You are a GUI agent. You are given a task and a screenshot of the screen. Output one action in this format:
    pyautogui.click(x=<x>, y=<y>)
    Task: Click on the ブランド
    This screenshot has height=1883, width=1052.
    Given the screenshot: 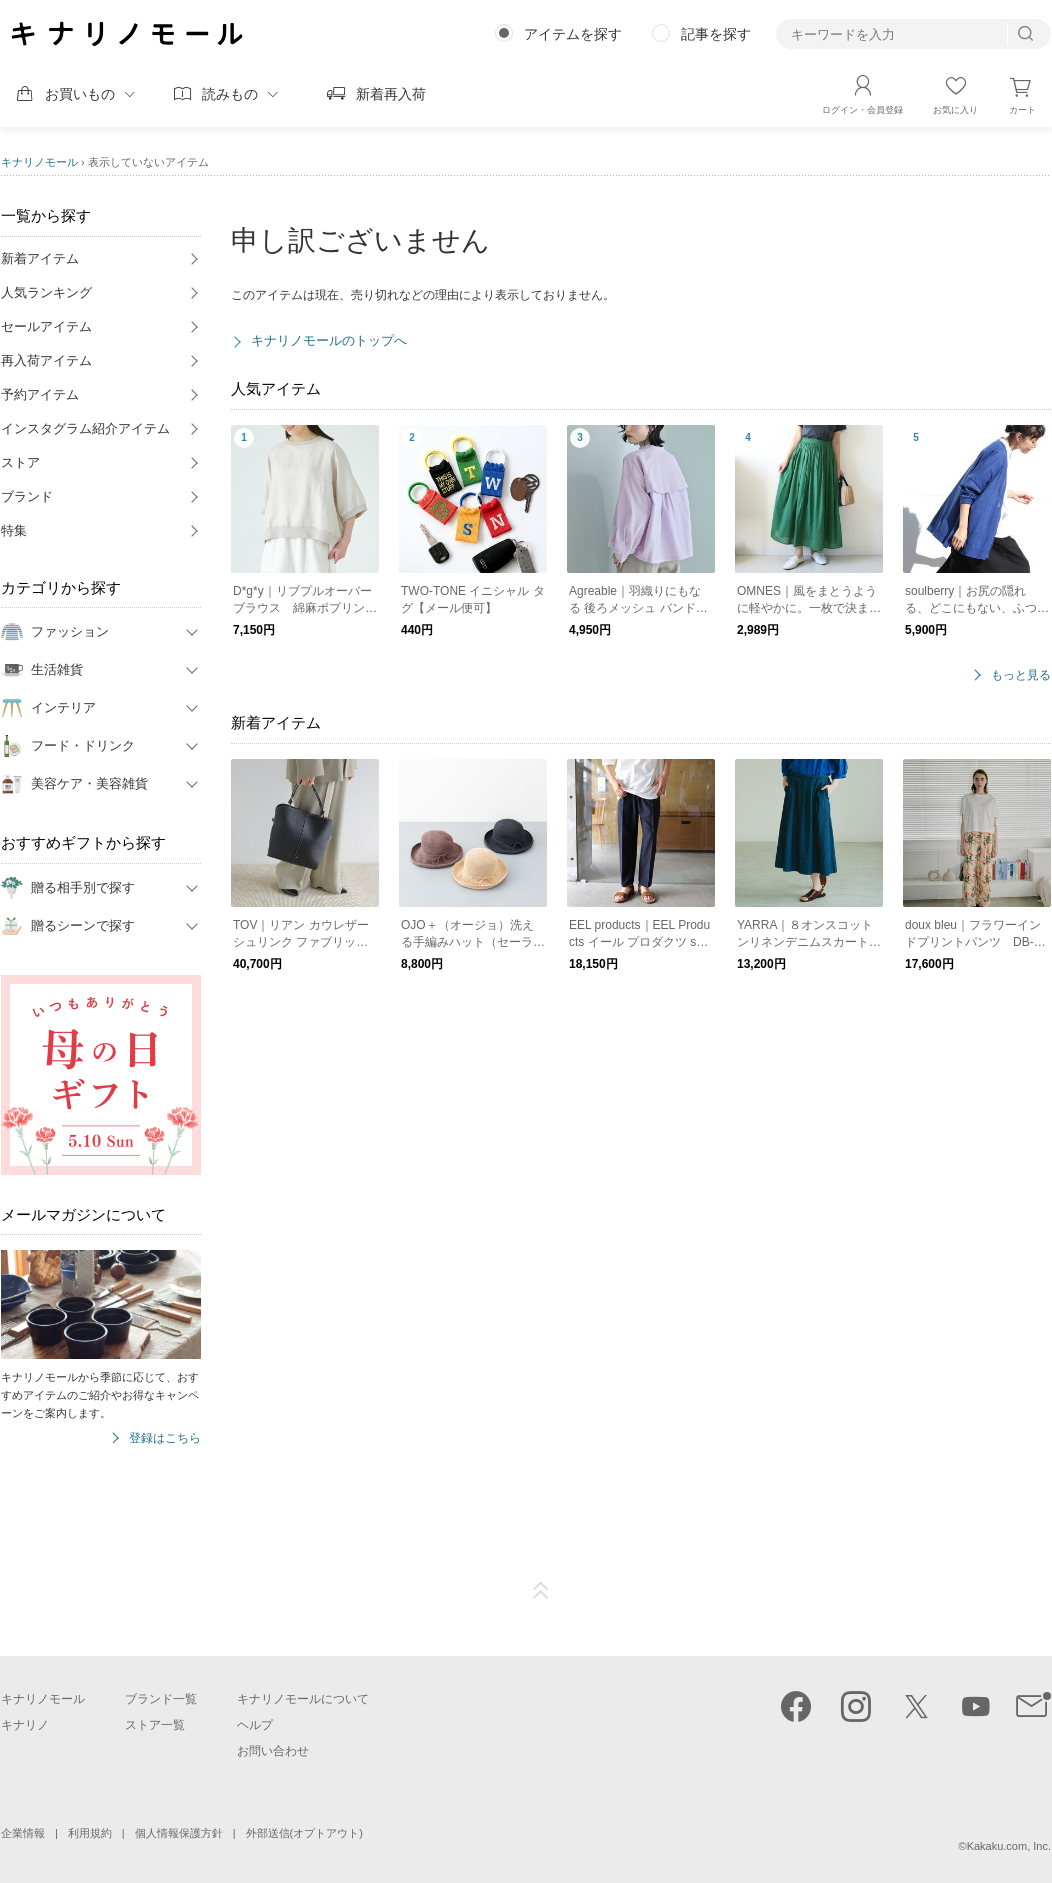 What is the action you would take?
    pyautogui.click(x=27, y=496)
    